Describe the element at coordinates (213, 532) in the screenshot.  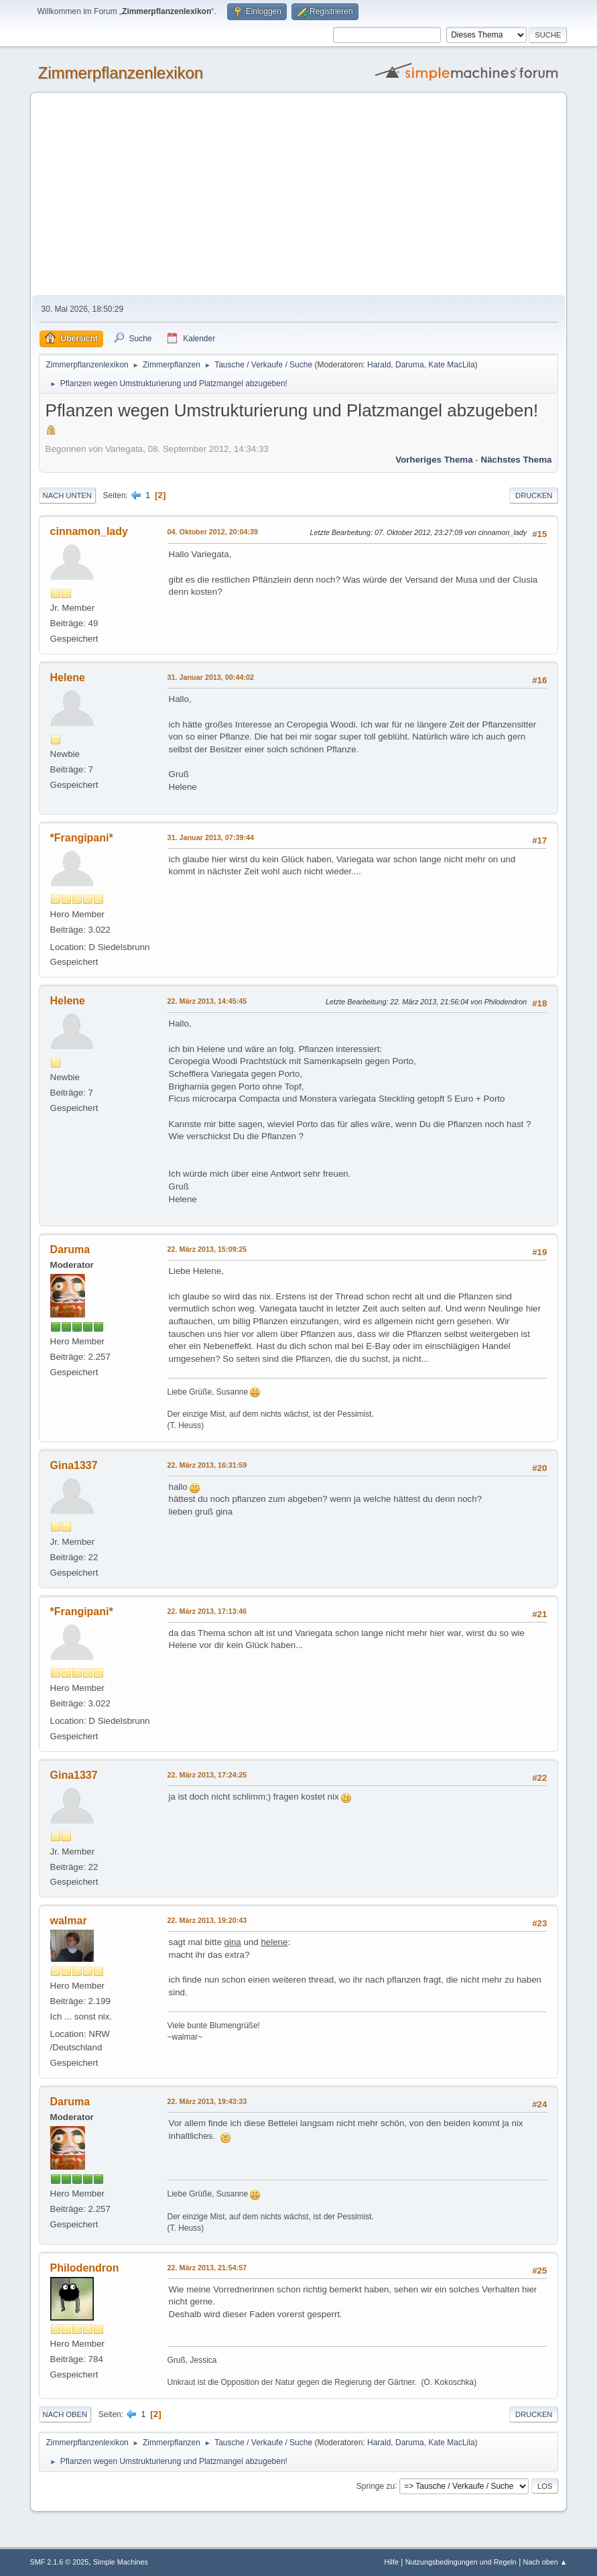
I see `04. Oktober 2012, 20:04:39` at that location.